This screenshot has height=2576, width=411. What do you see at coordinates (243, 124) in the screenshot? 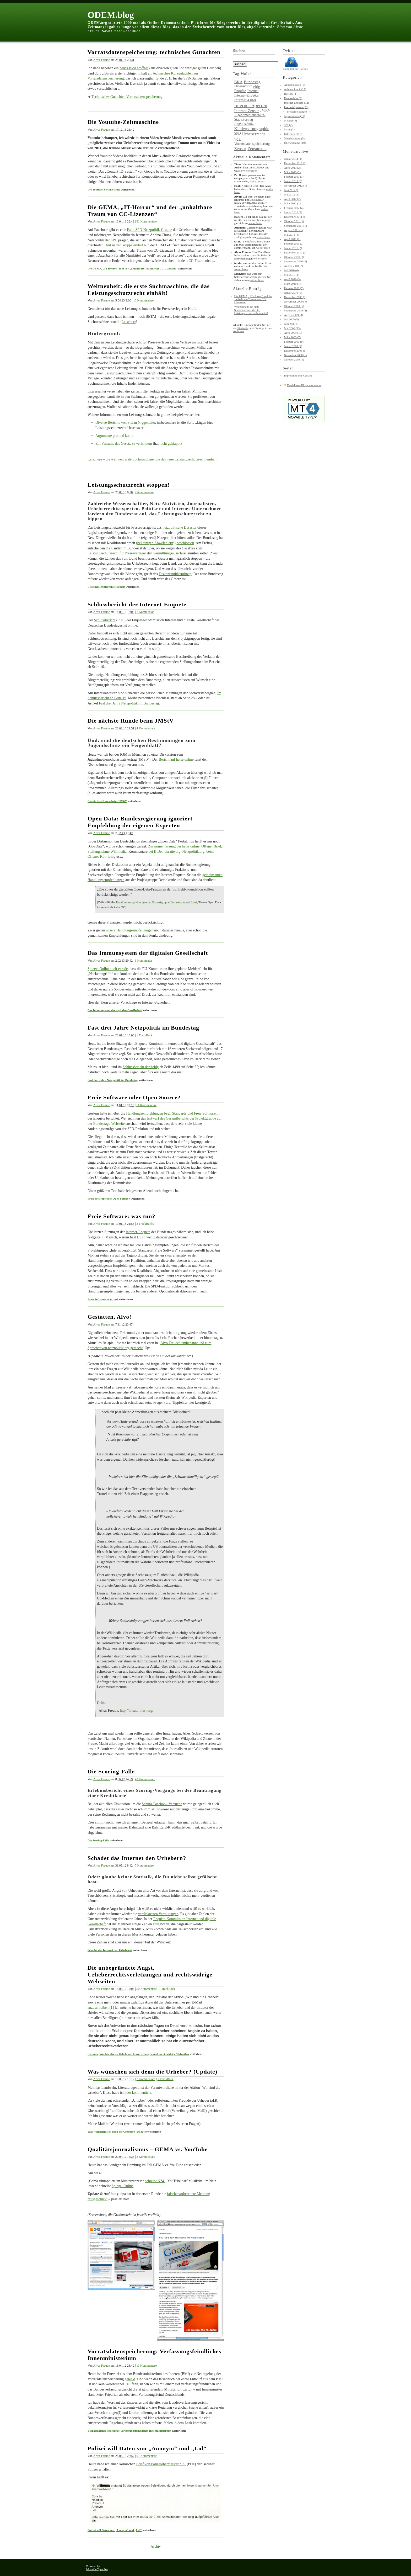
I see `Jugendschutz` at bounding box center [243, 124].